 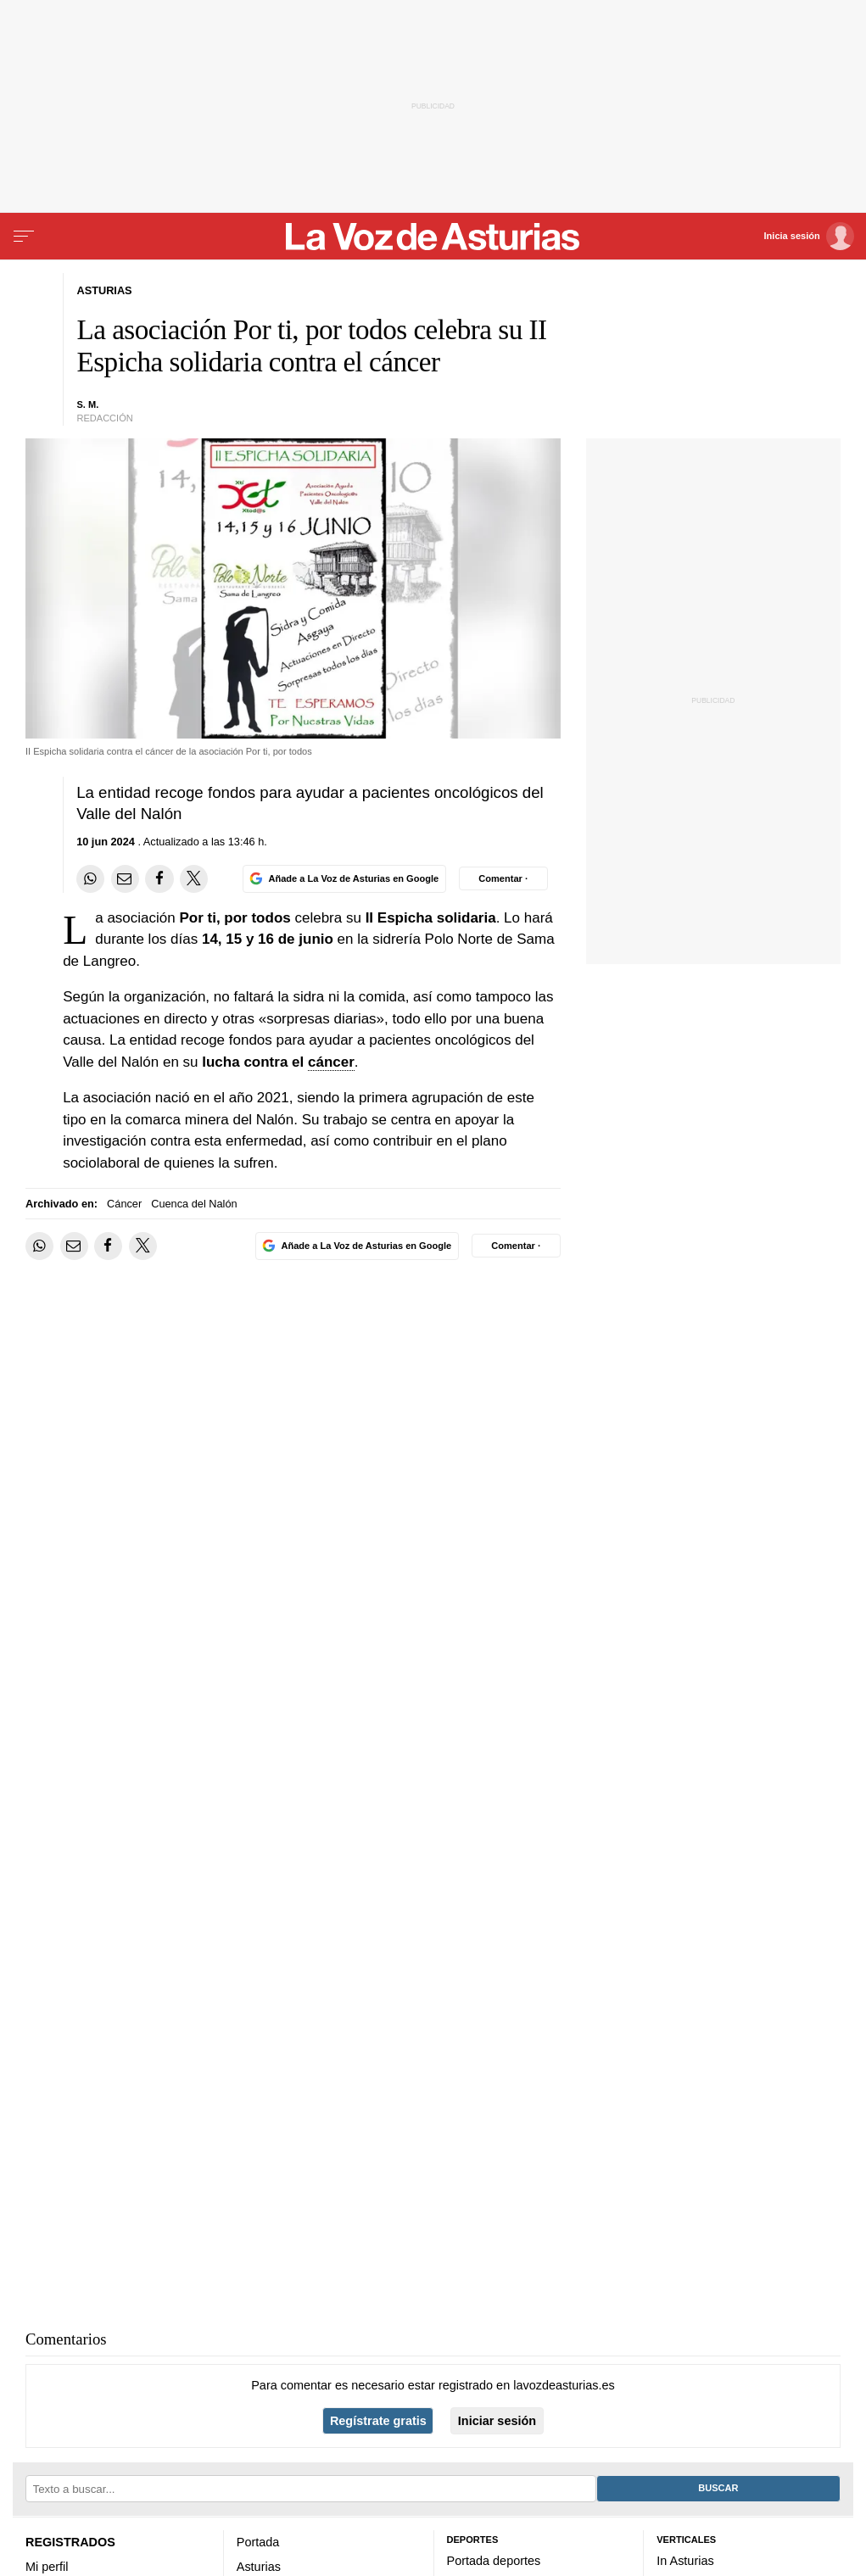 I want to click on In Asturias, so click(x=684, y=2561).